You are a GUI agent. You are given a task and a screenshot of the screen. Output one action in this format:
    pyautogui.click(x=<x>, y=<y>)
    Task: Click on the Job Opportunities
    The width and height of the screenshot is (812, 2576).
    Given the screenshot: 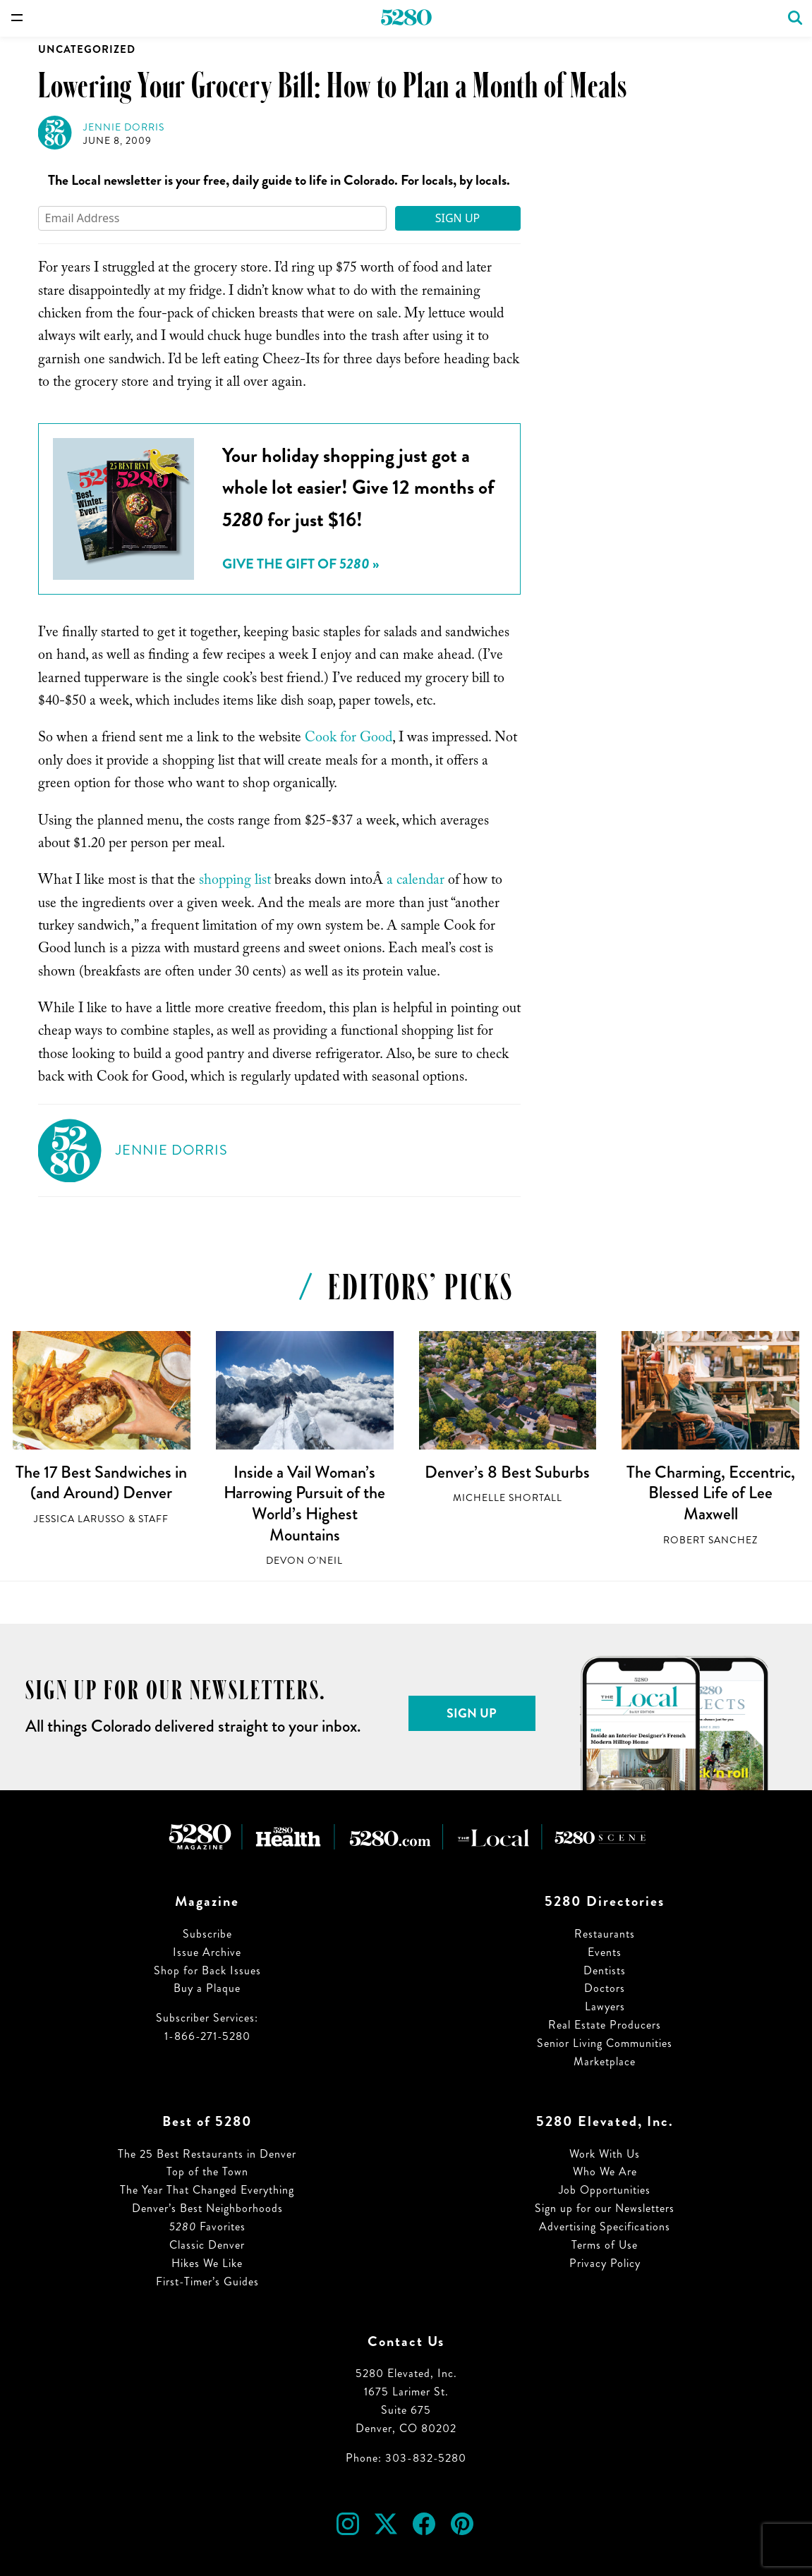 What is the action you would take?
    pyautogui.click(x=604, y=2190)
    